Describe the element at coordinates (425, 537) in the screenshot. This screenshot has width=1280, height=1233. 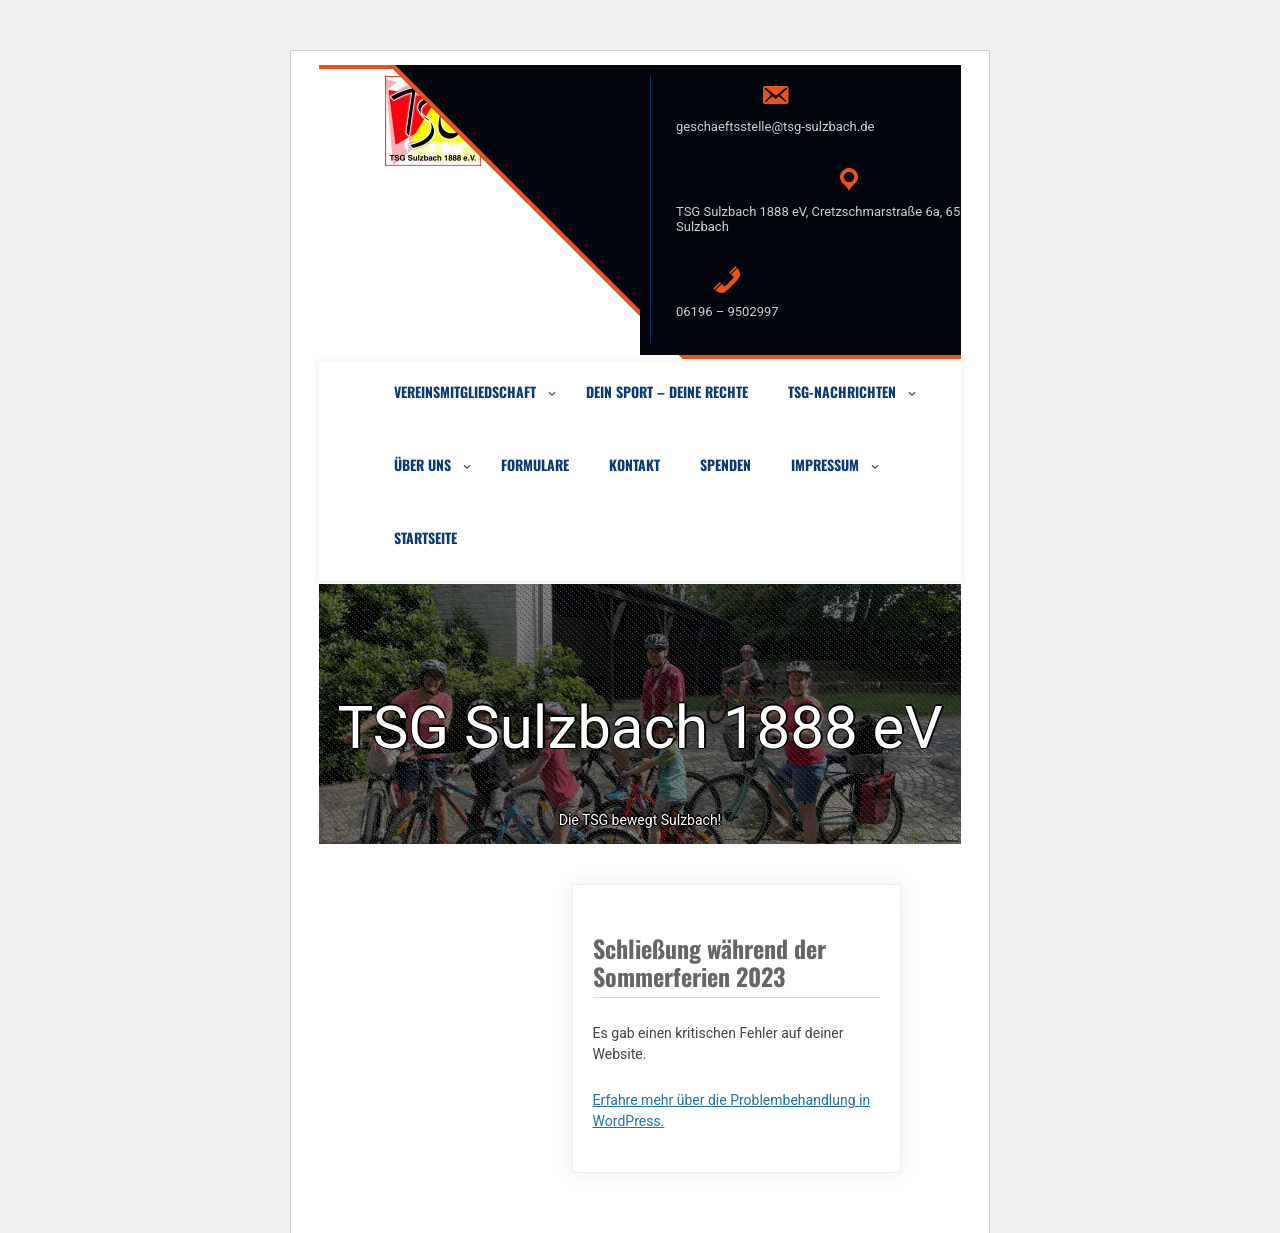
I see `Startseite` at that location.